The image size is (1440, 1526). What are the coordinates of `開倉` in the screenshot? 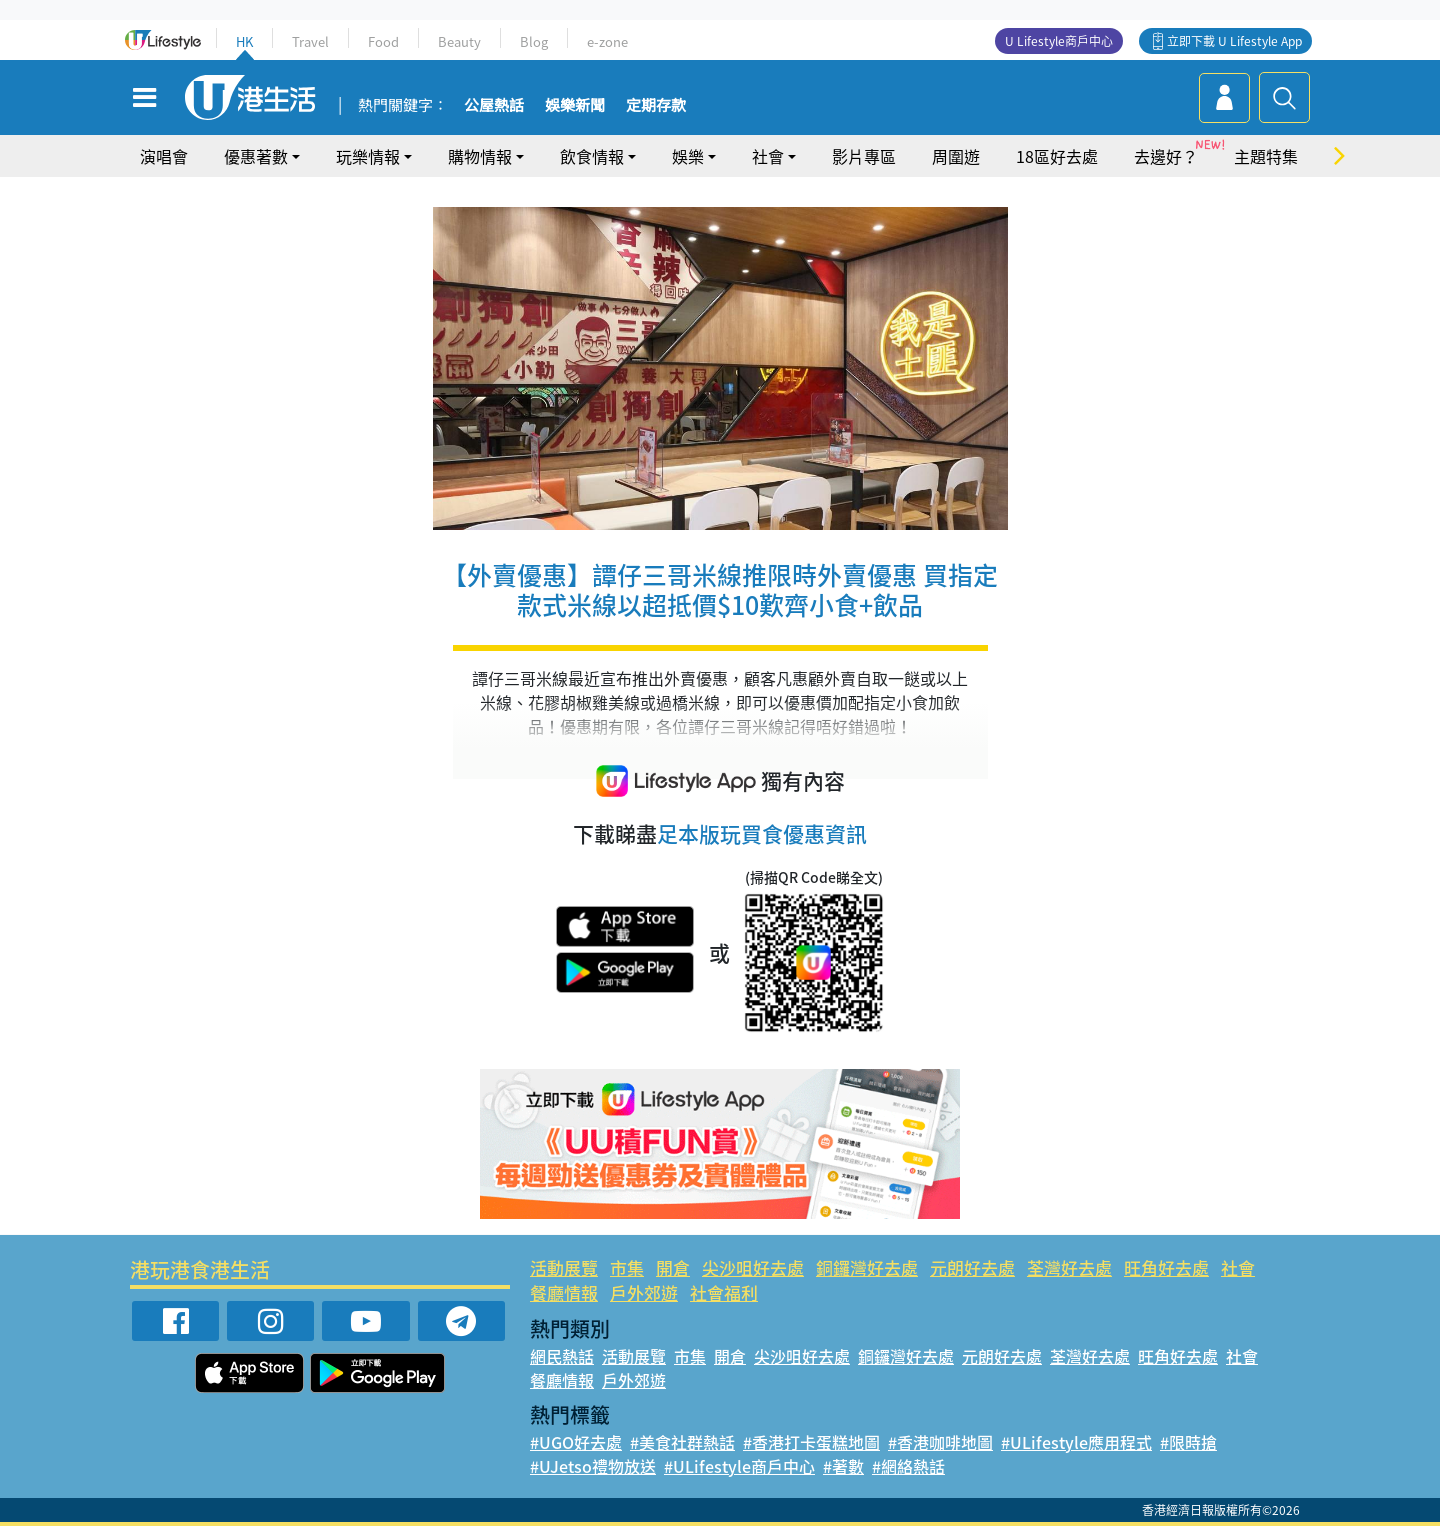 It's located at (673, 1267).